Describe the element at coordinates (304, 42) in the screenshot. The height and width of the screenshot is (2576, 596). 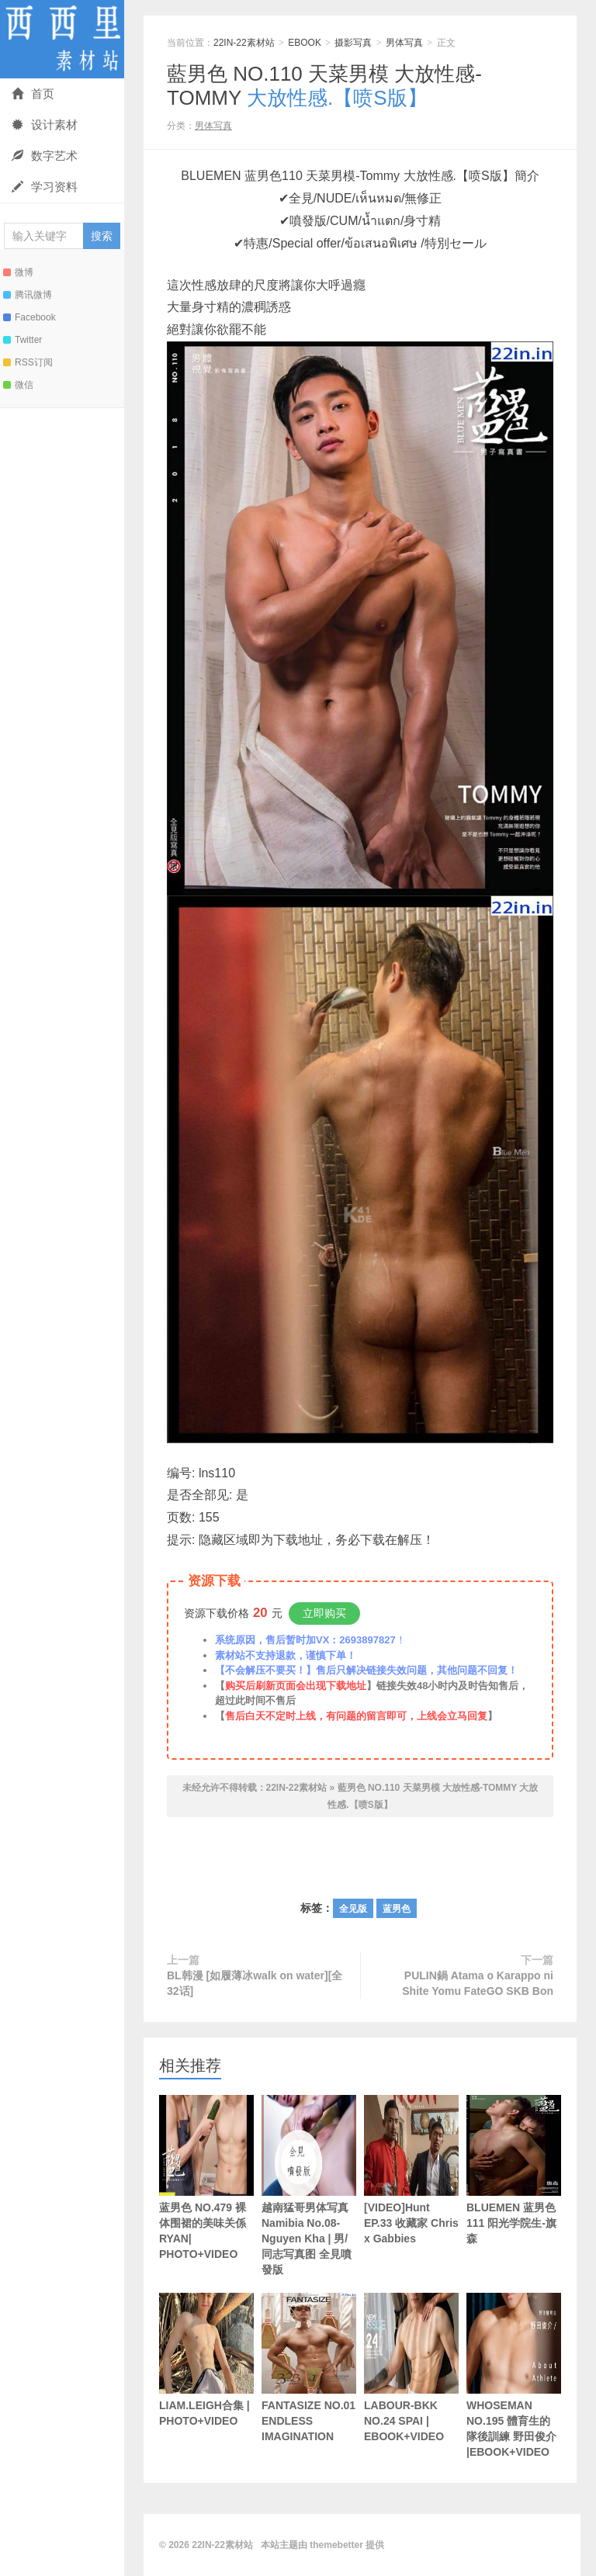
I see `EBOOK` at that location.